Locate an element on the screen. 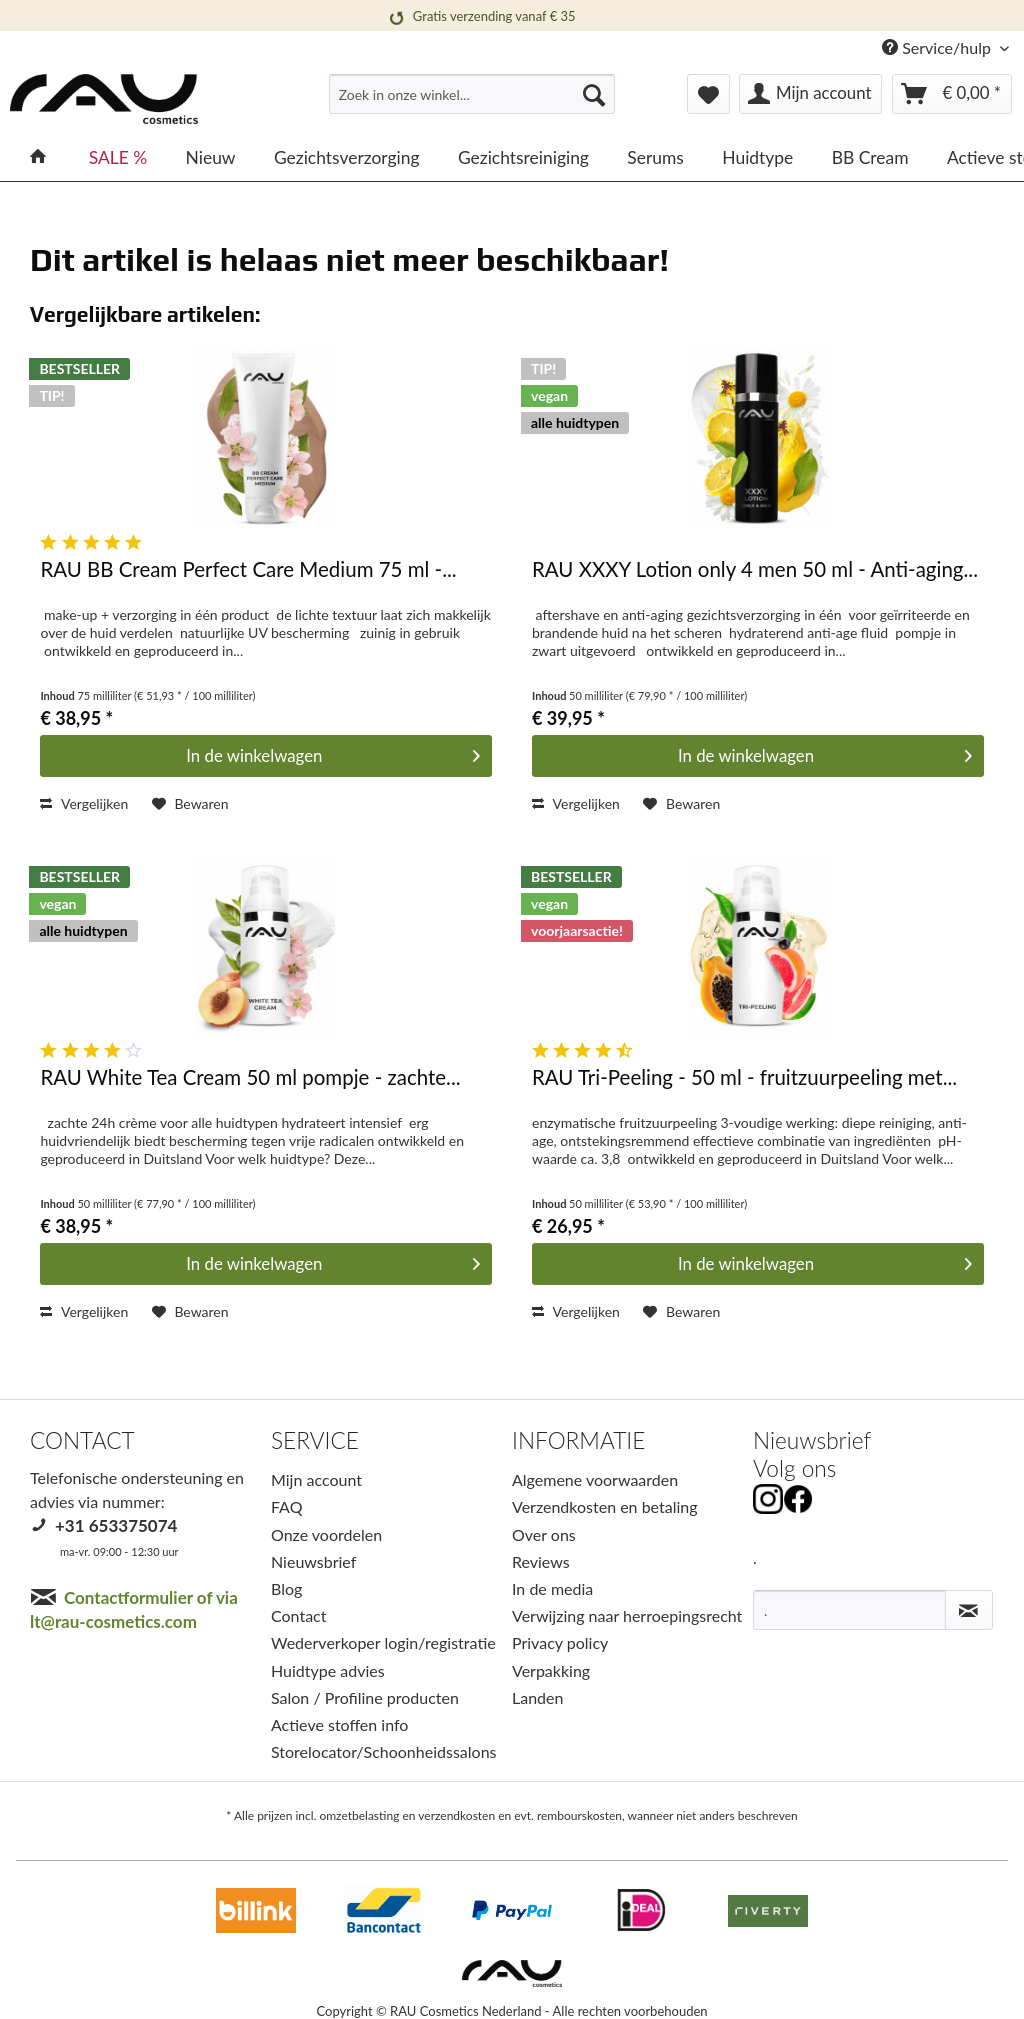 The height and width of the screenshot is (2019, 1024). [Op het verlanglijstje] is located at coordinates (190, 804).